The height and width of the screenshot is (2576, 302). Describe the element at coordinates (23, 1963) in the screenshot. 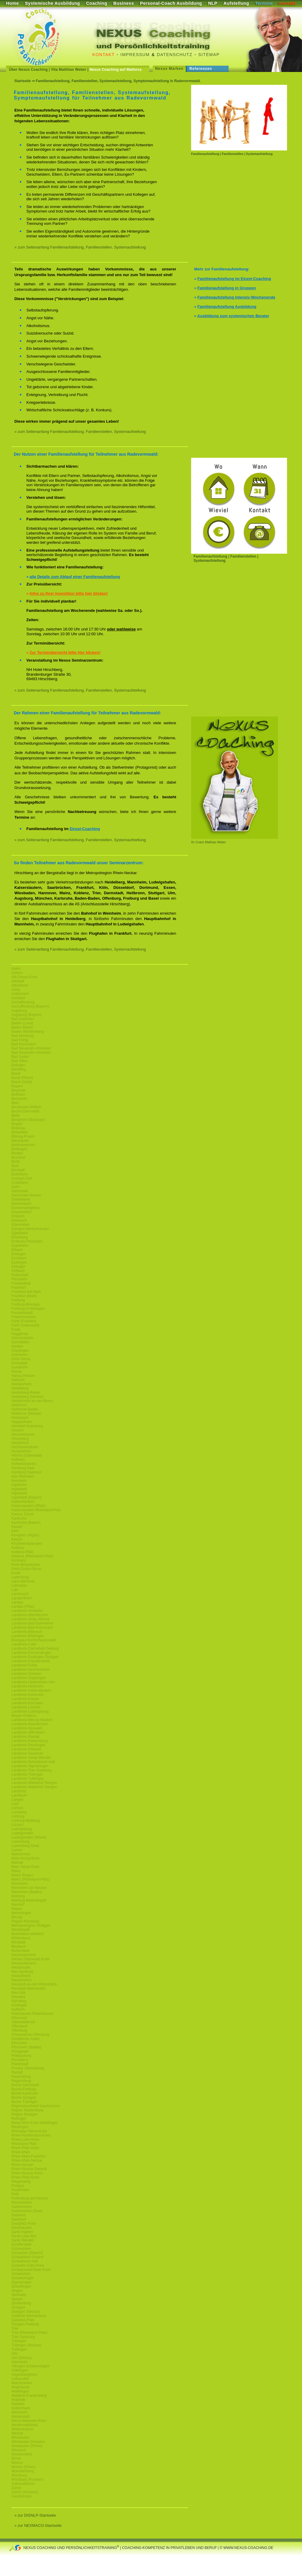

I see `Neckarsteinach` at that location.